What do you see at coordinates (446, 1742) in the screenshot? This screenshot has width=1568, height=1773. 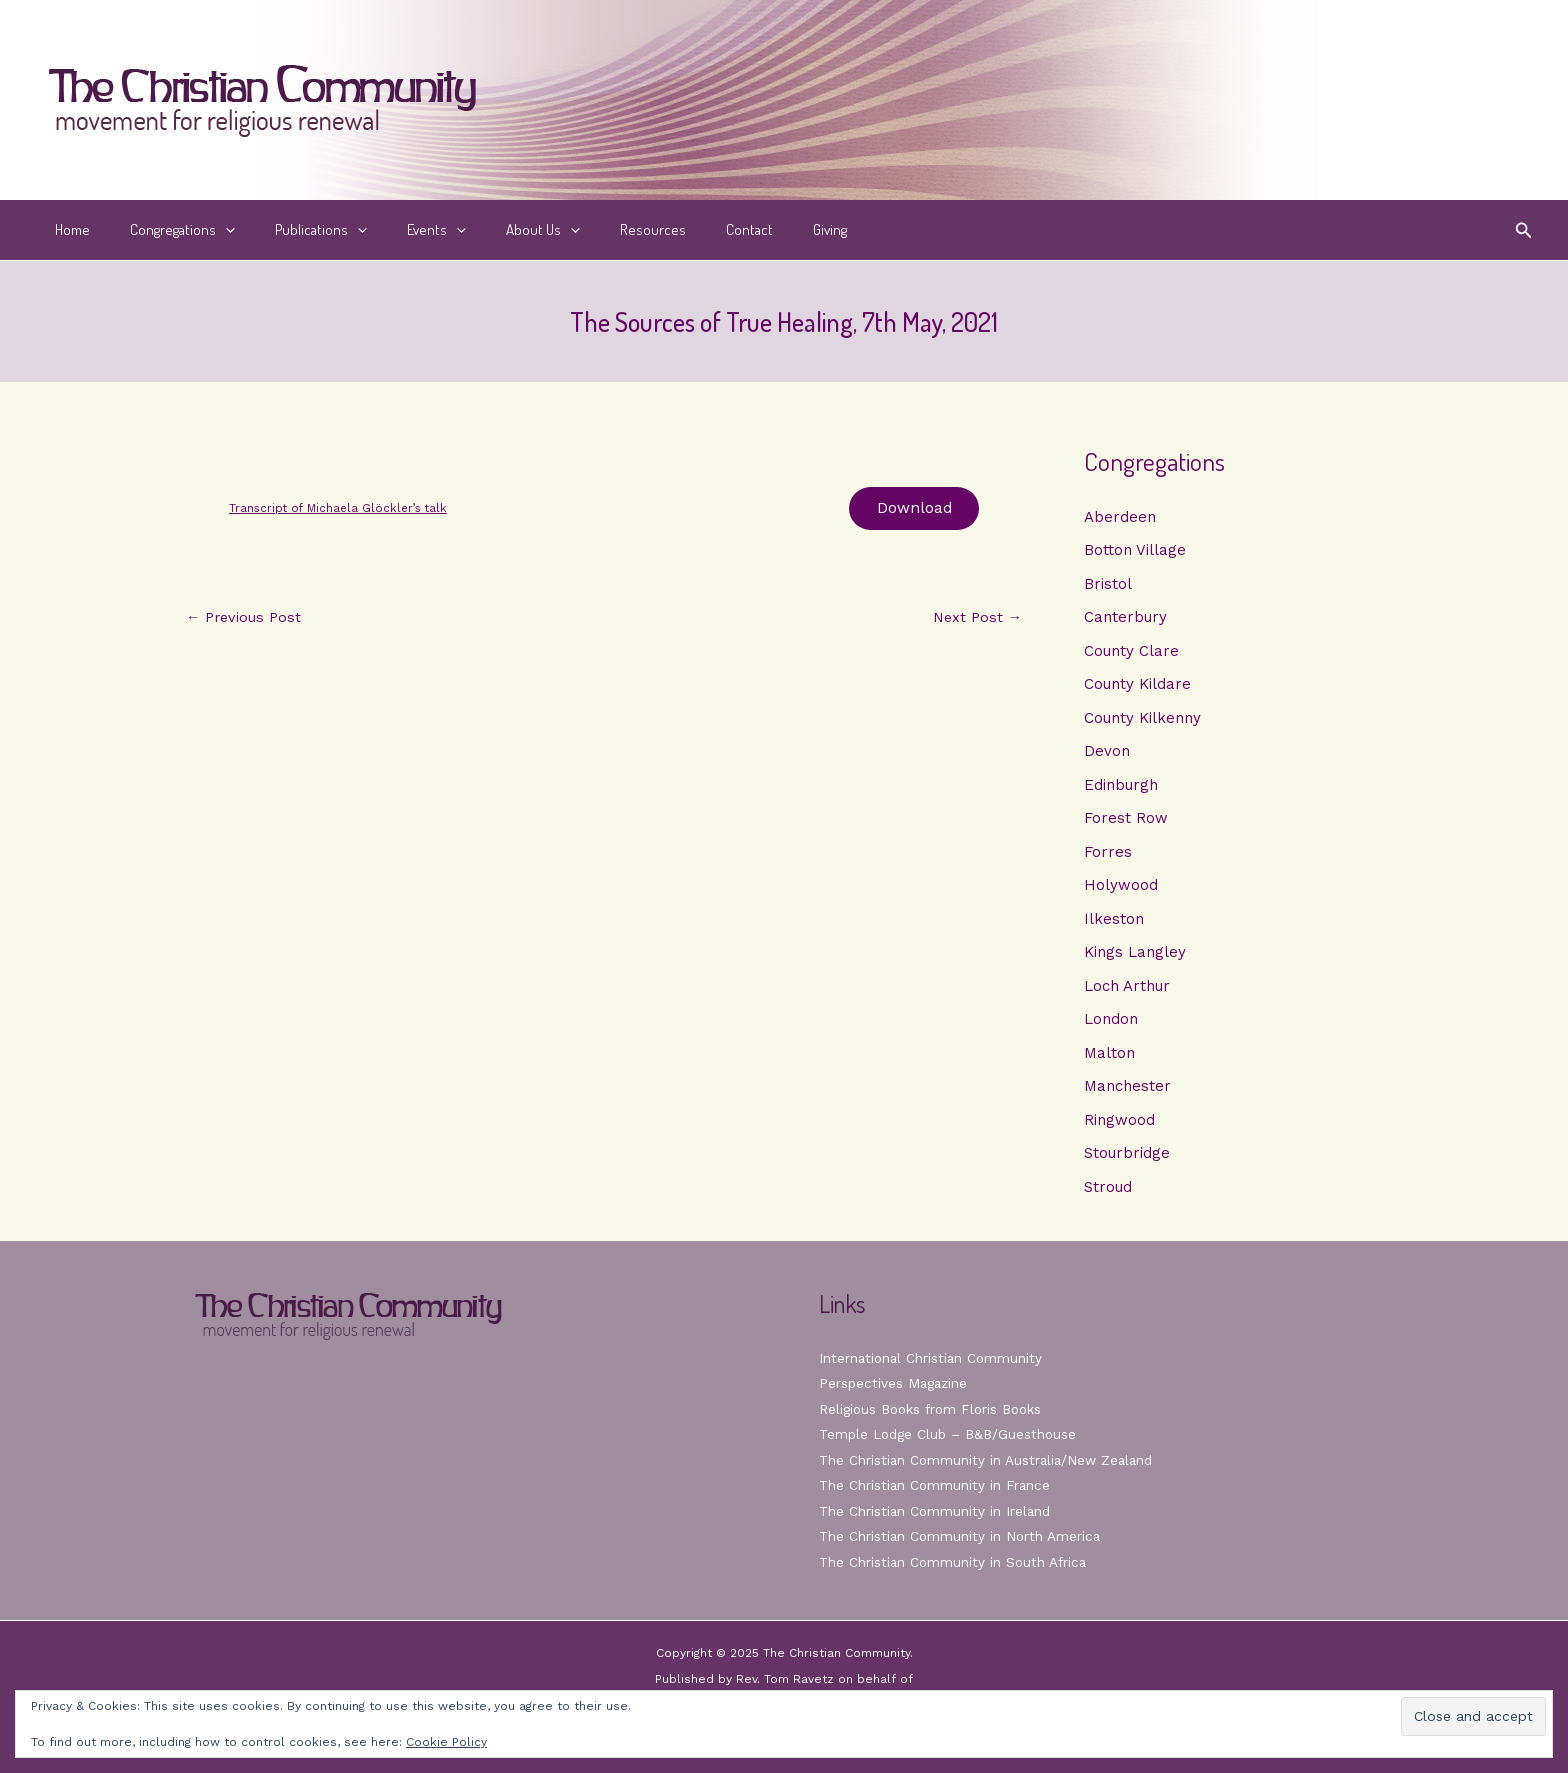 I see `Cookie Policy` at bounding box center [446, 1742].